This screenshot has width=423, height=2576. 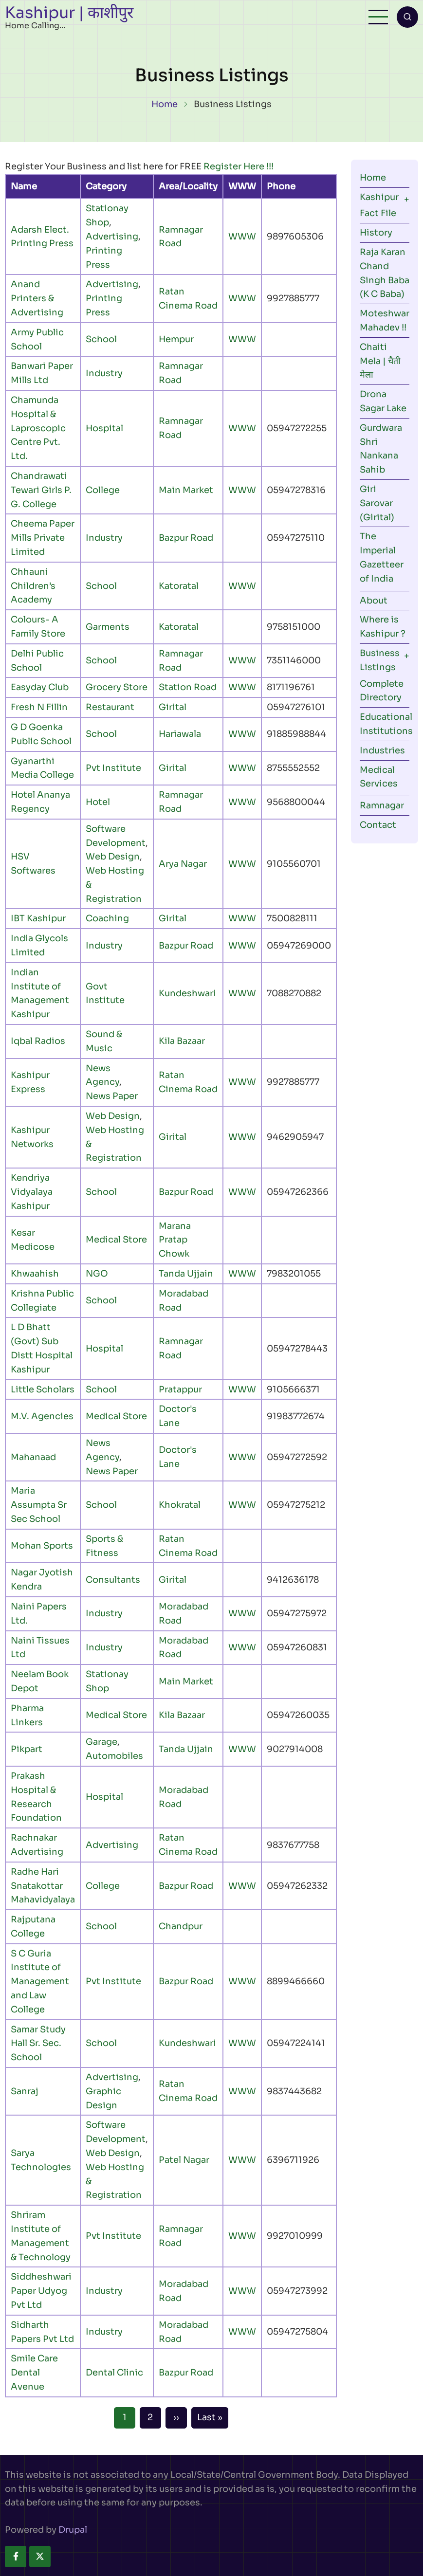 What do you see at coordinates (32, 1191) in the screenshot?
I see `Kendriya Vidyalaya Kashipur` at bounding box center [32, 1191].